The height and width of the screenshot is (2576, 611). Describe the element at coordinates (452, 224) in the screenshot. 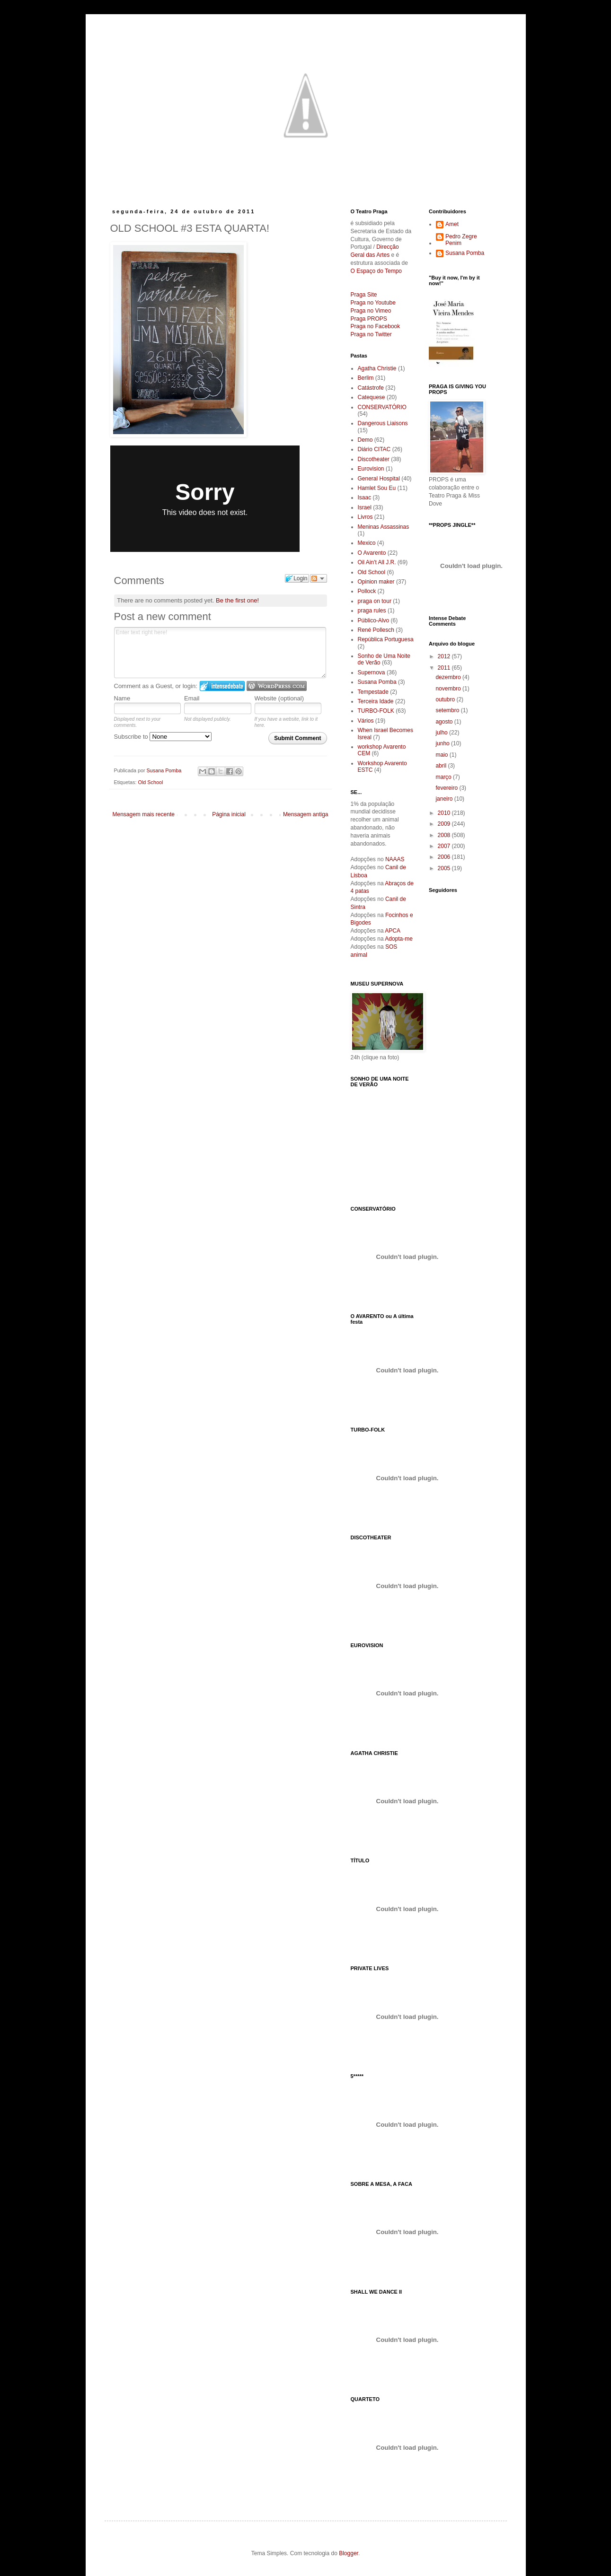

I see `Amet` at that location.